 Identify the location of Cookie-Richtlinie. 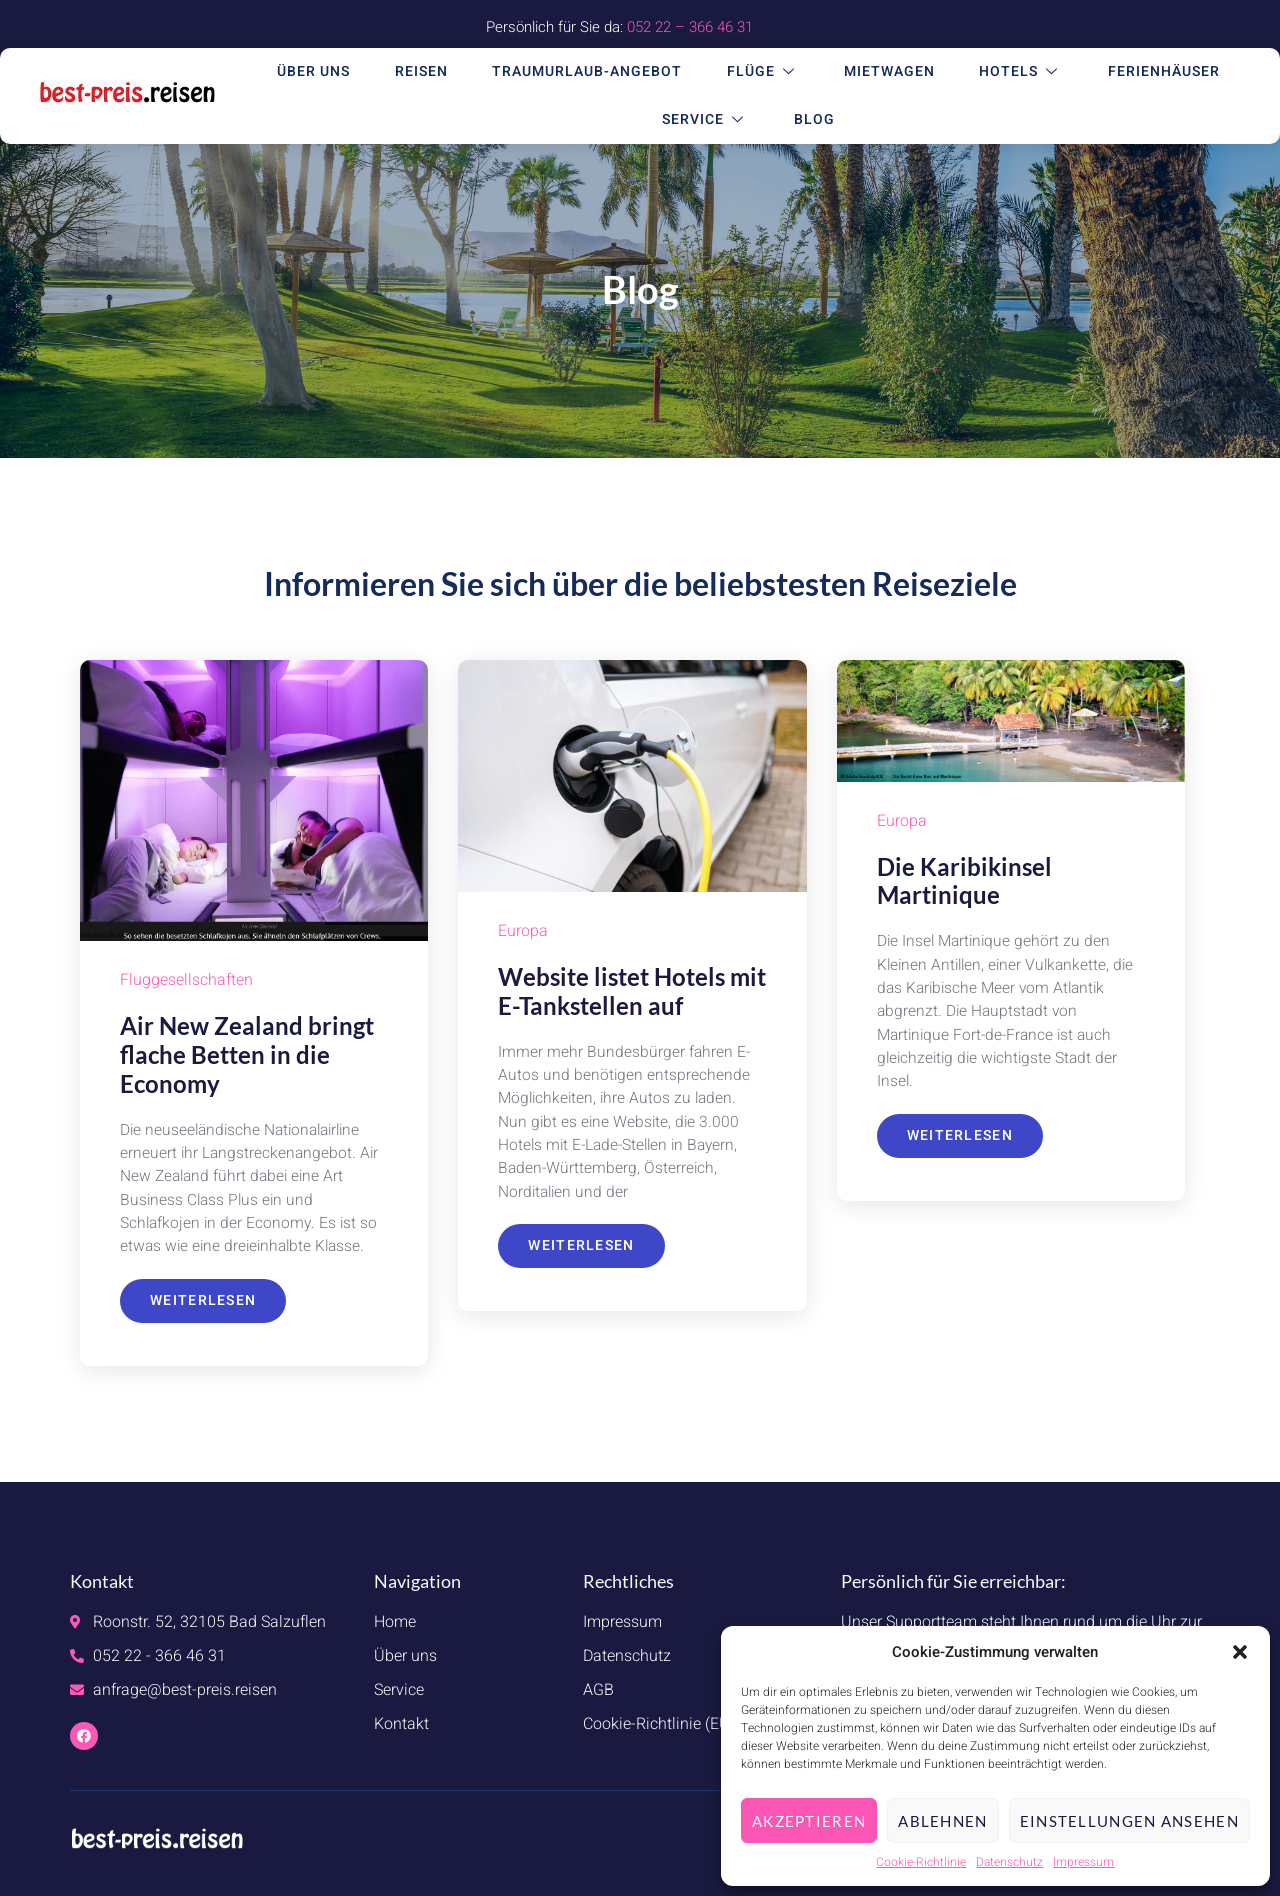
(921, 1862).